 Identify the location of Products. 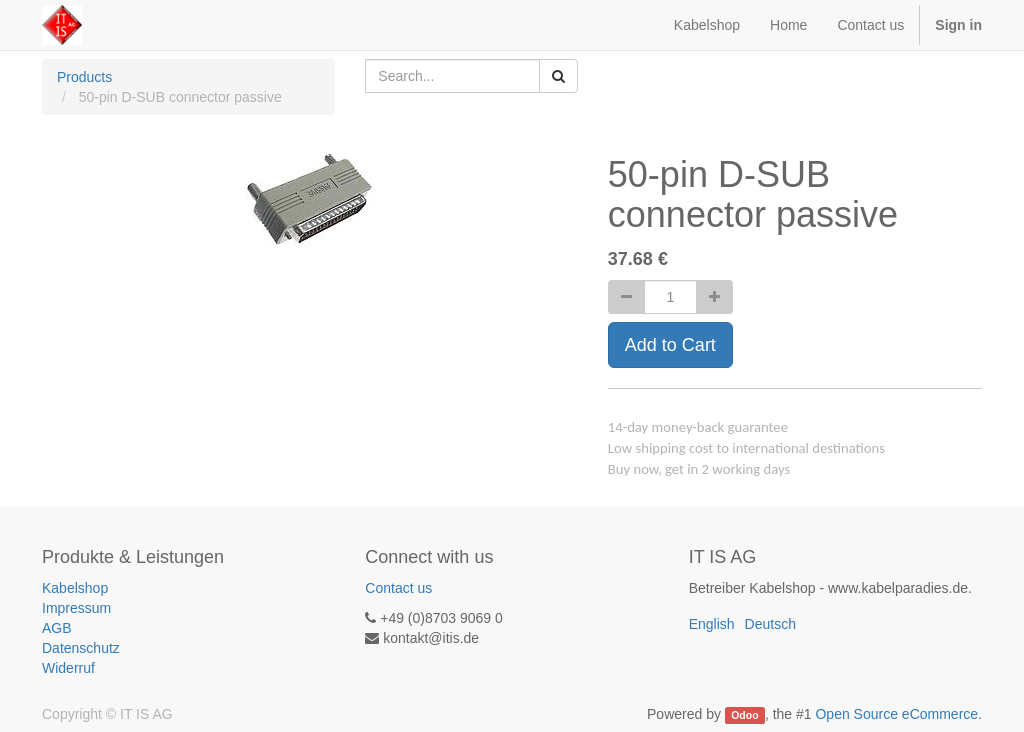
(84, 77).